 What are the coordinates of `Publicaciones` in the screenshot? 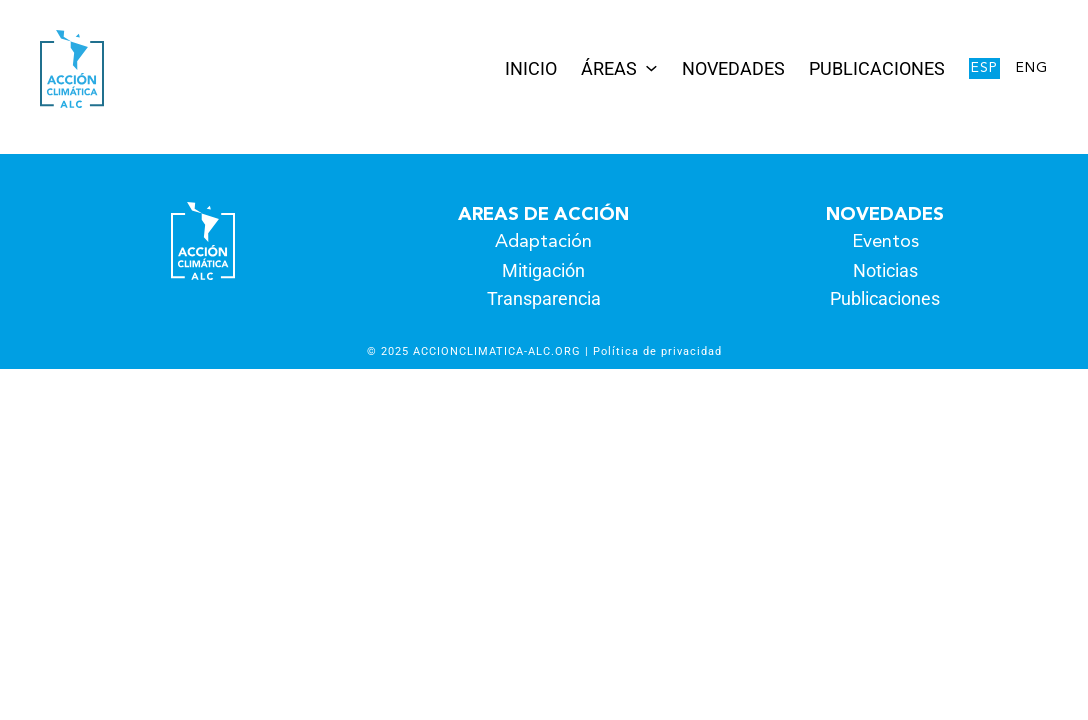 It's located at (885, 298).